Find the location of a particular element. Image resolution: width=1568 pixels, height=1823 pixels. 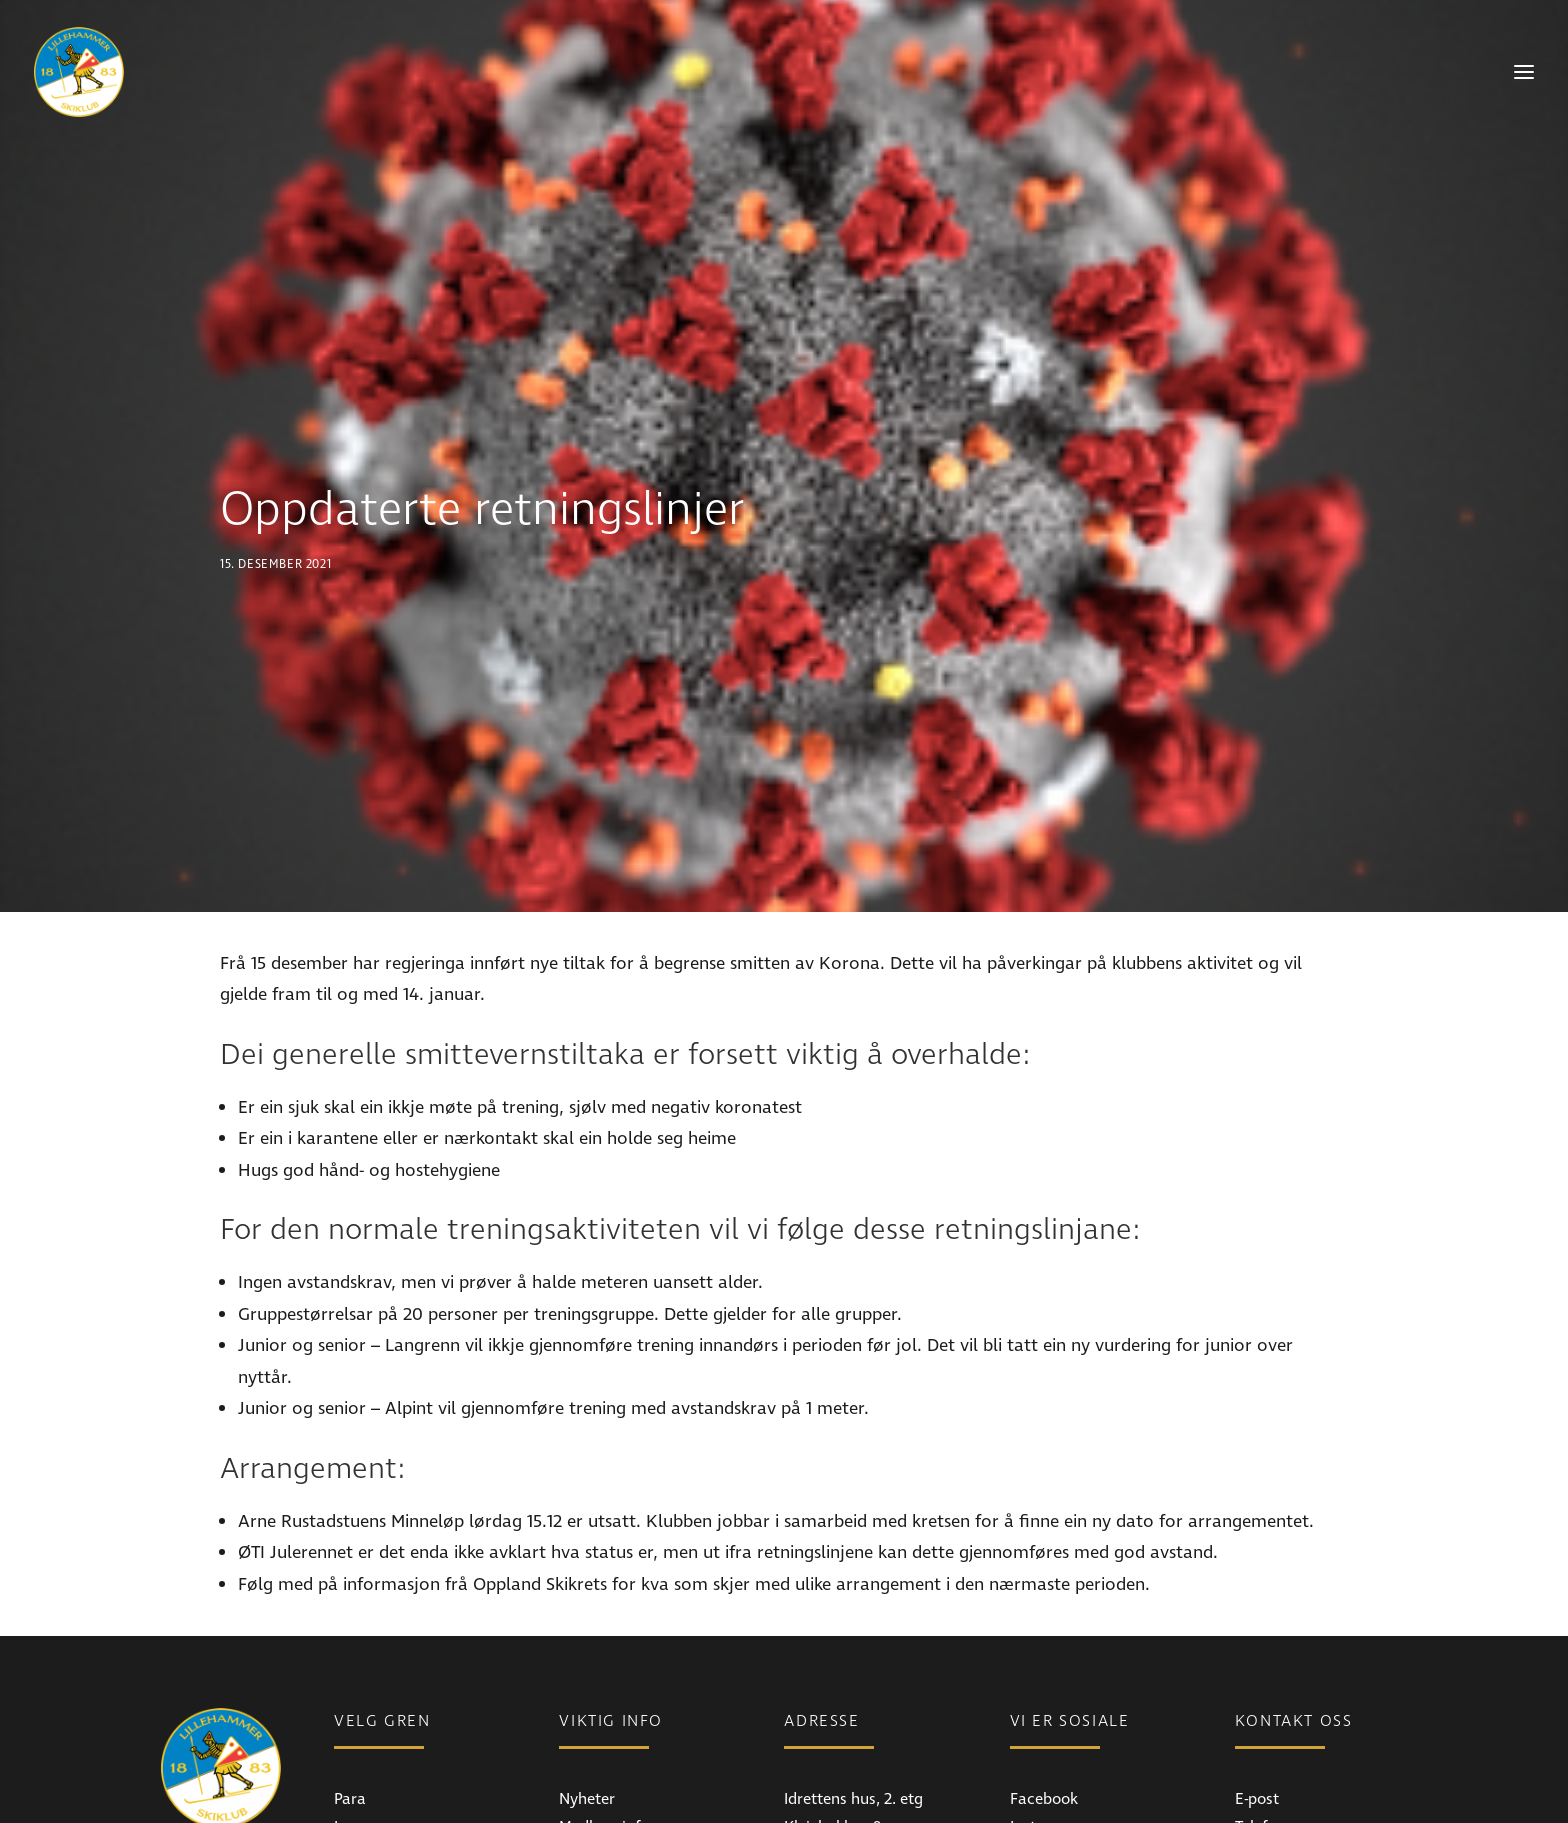

E-post is located at coordinates (1257, 1709).